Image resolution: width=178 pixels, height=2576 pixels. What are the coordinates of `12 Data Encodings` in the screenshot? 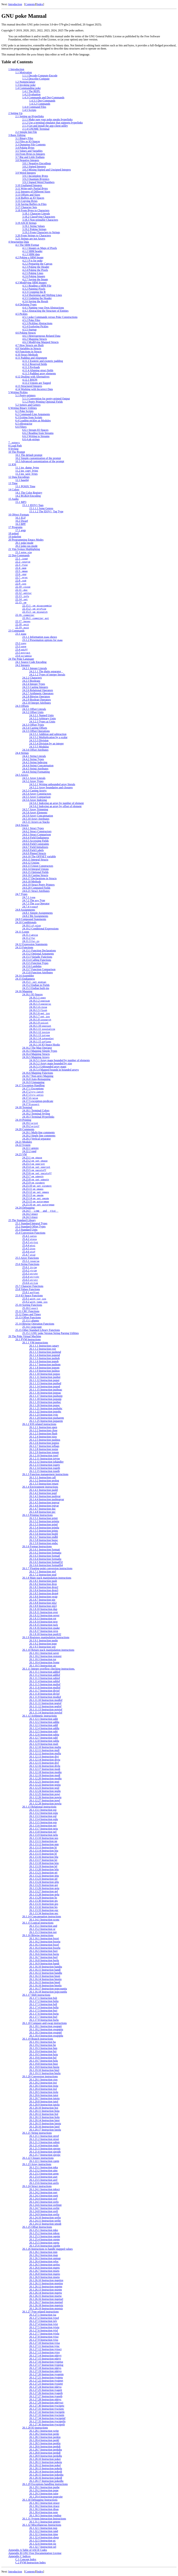 It's located at (19, 476).